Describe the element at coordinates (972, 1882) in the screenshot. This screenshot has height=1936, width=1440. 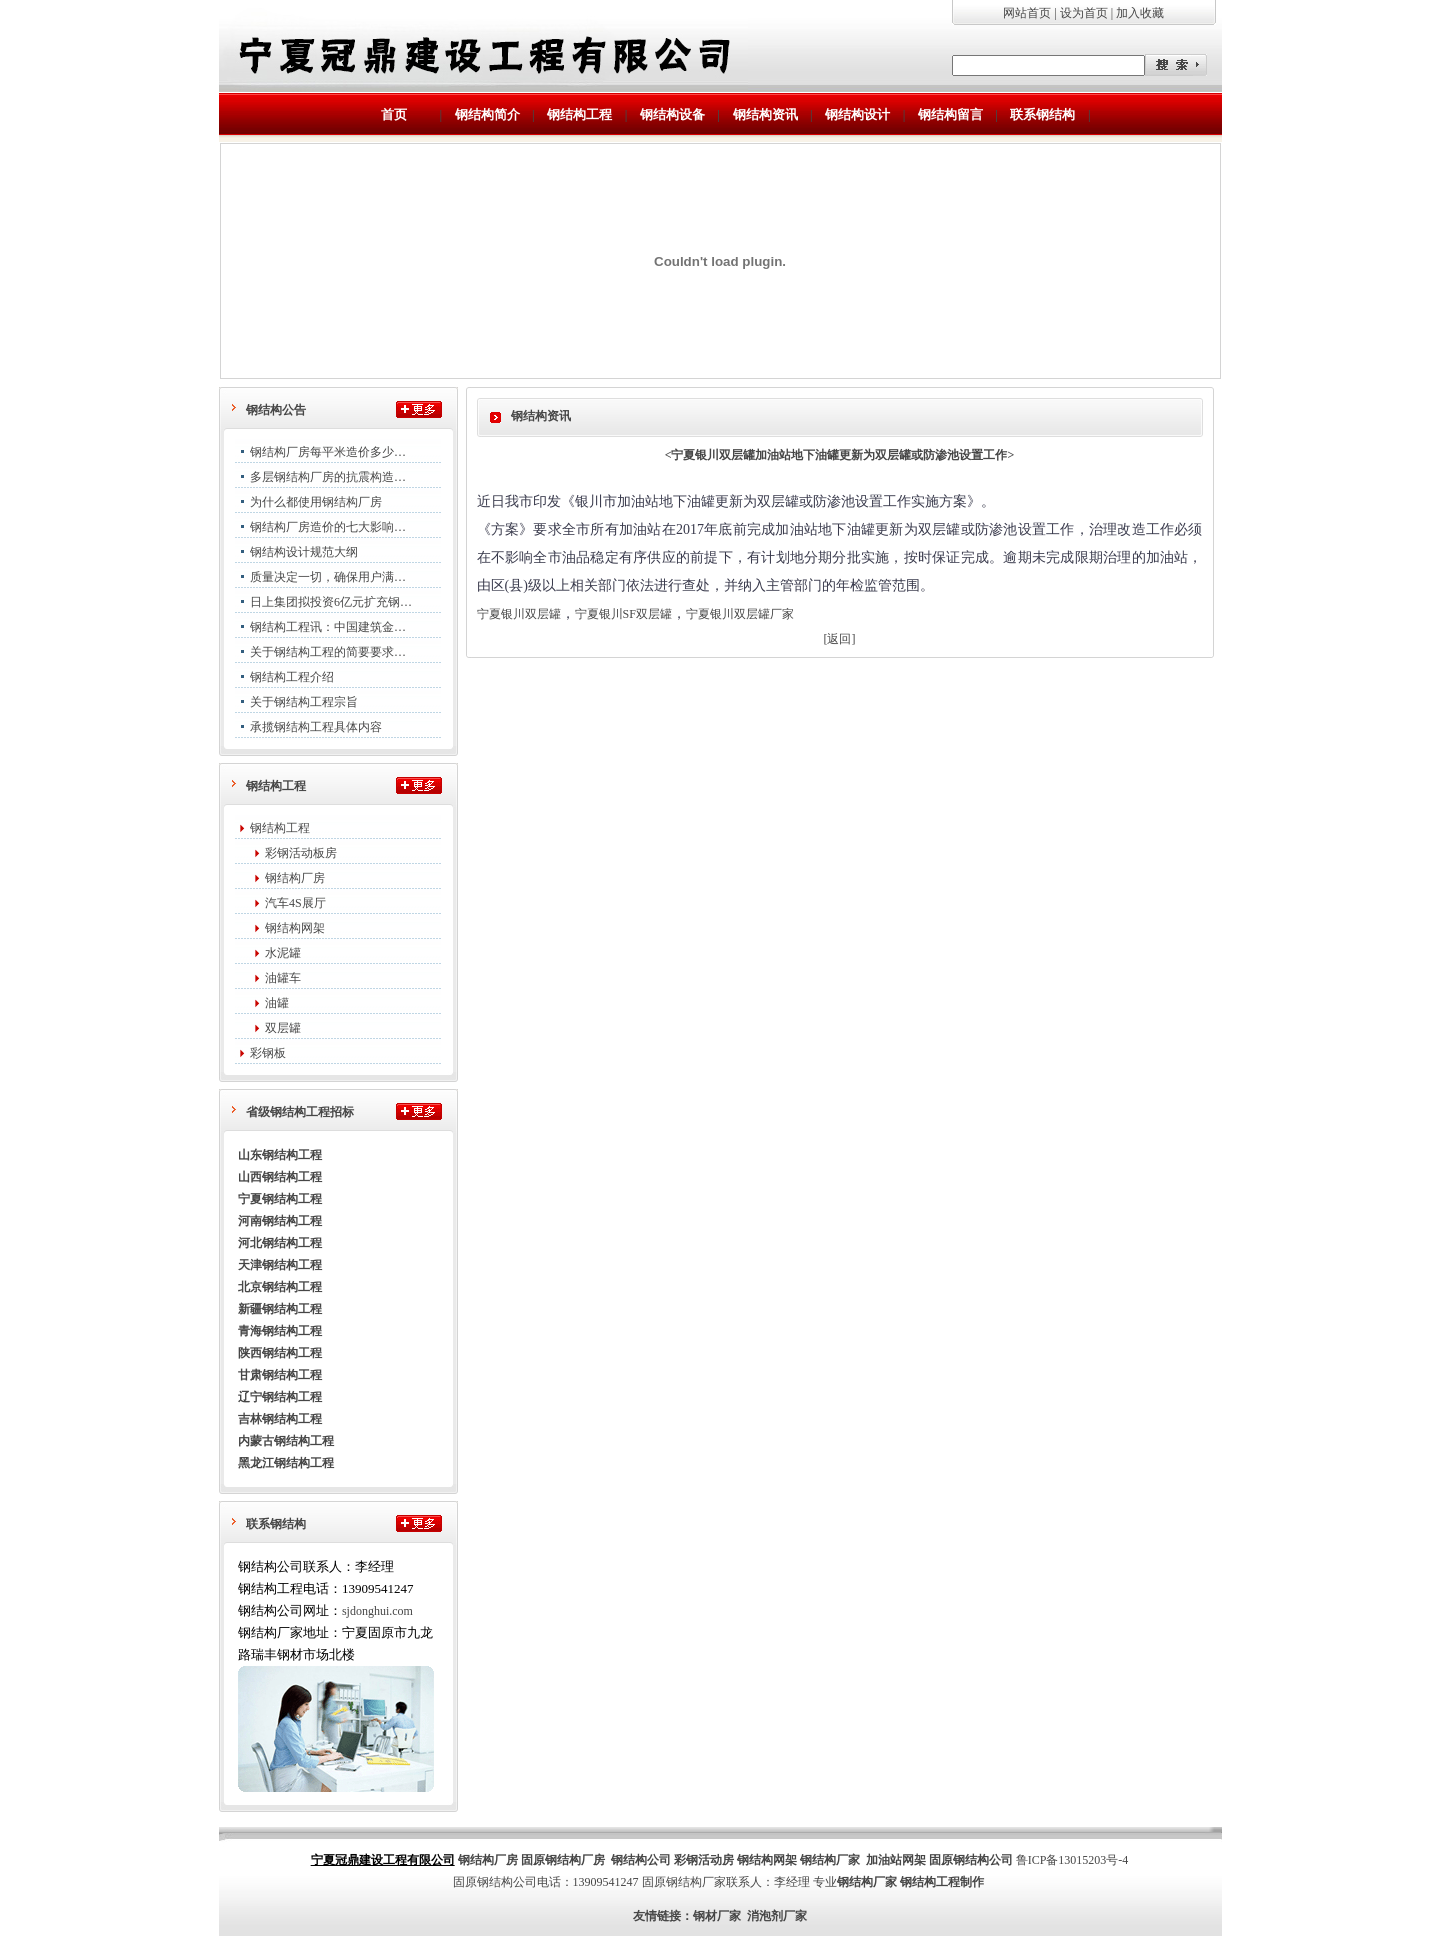
I see `制作` at that location.